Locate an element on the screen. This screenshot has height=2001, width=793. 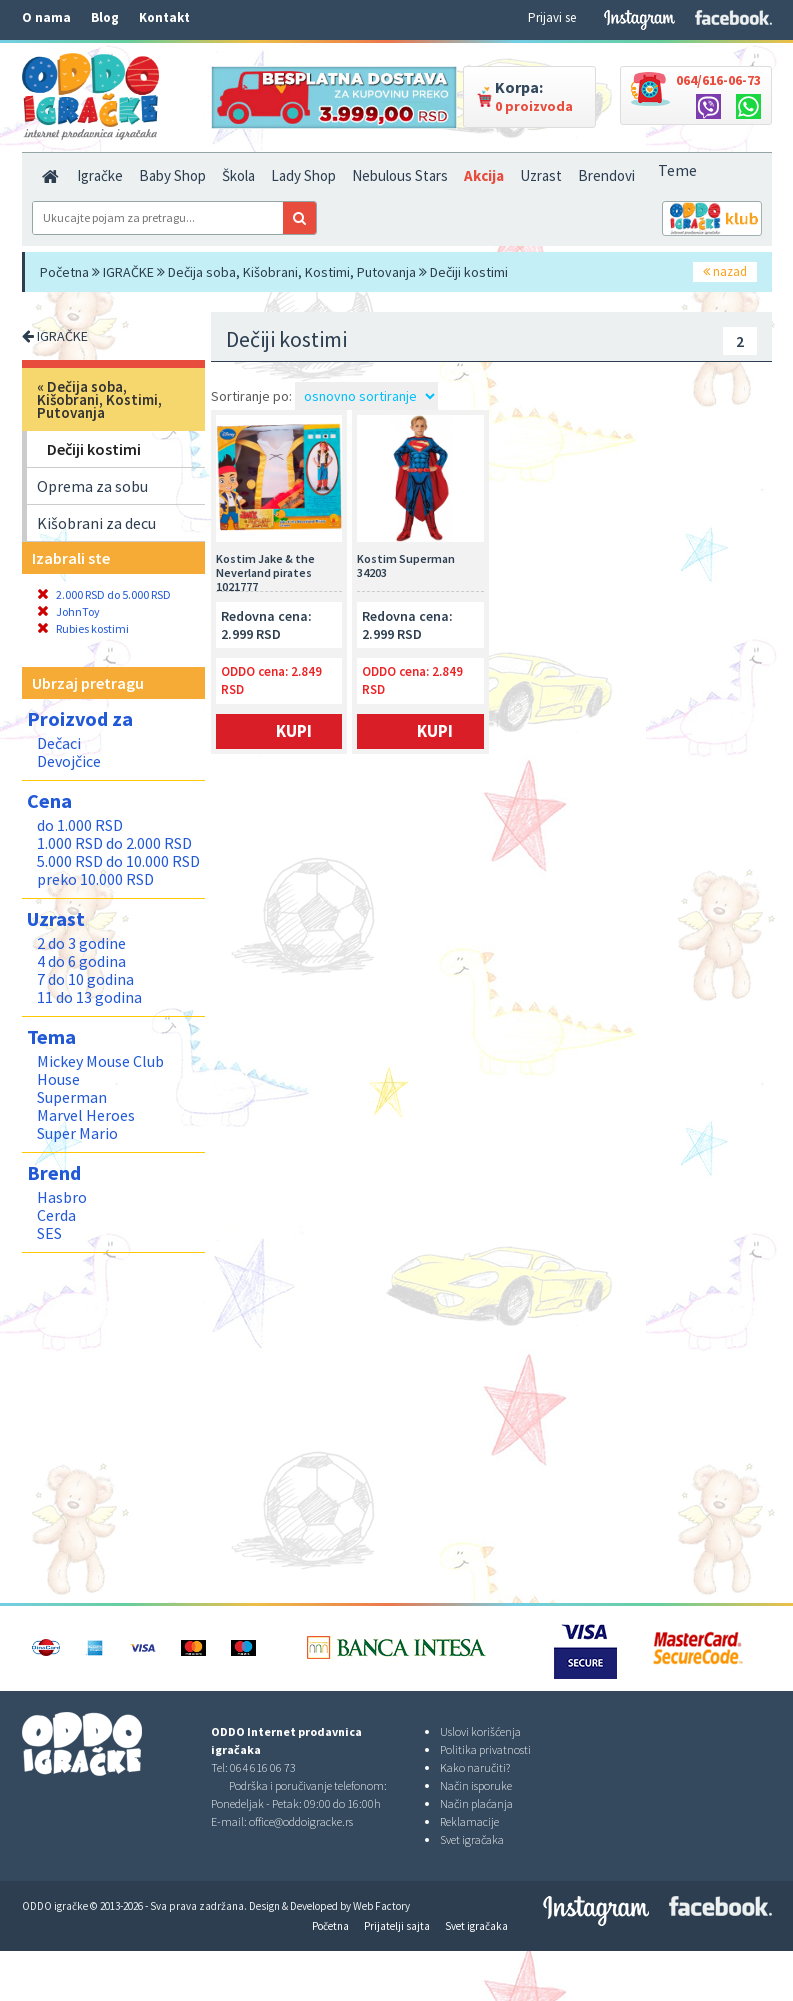
Oprema za sobu is located at coordinates (92, 486).